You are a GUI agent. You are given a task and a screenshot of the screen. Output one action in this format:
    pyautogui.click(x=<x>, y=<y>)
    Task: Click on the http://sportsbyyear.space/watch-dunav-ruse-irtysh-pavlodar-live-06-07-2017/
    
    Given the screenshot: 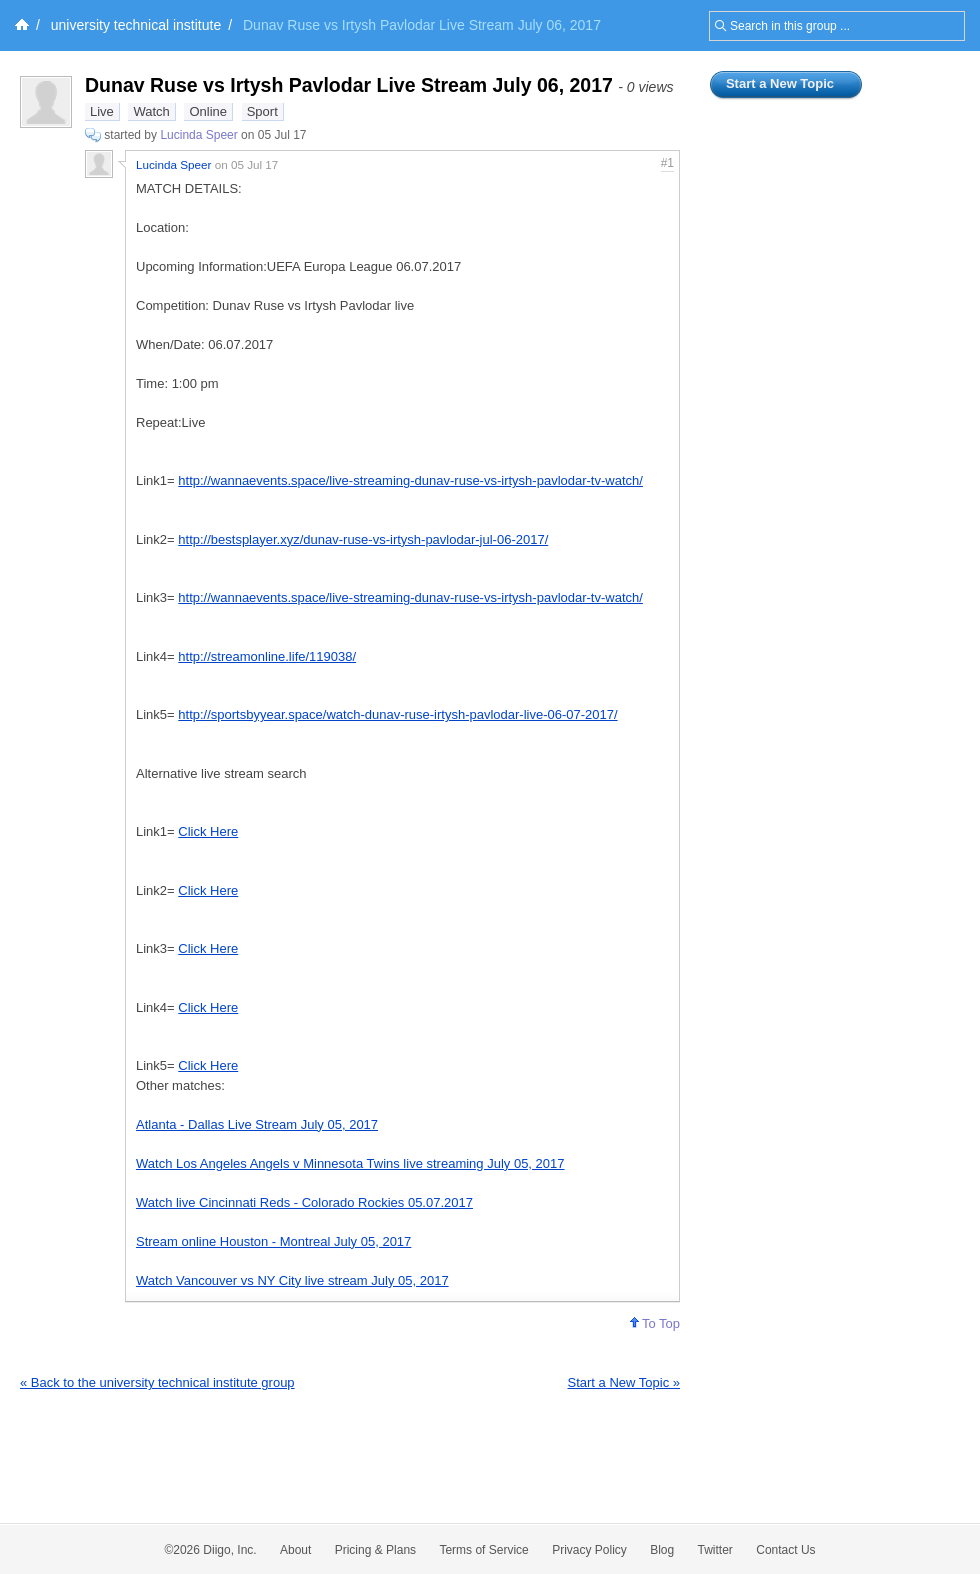 What is the action you would take?
    pyautogui.click(x=397, y=714)
    